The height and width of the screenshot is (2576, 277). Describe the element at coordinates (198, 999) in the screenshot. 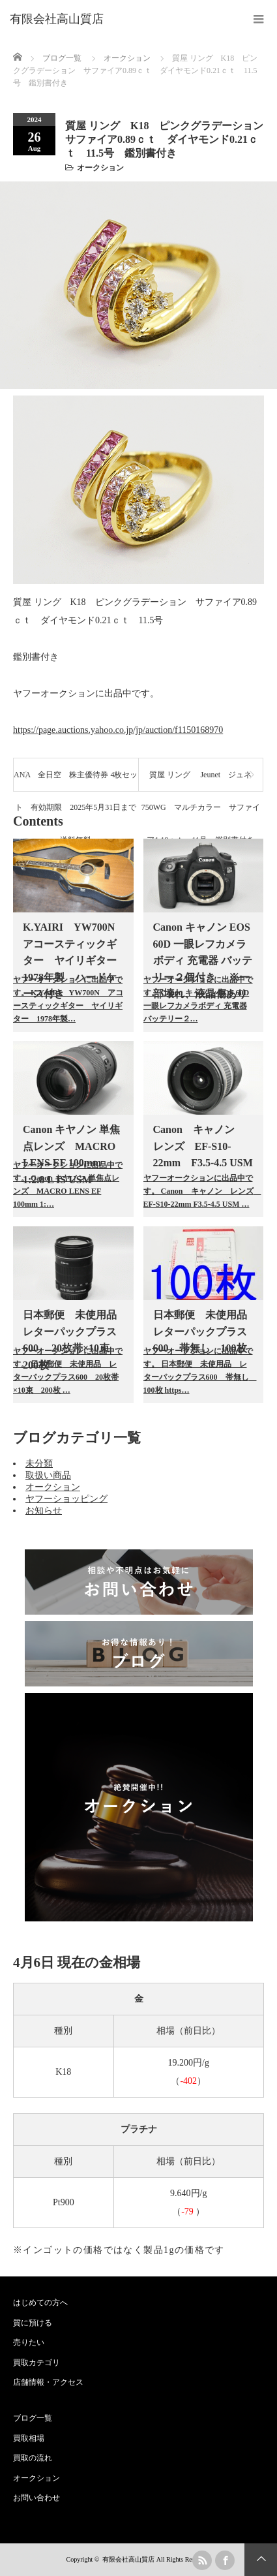

I see `ヤフーオークションに出品中です。 Canon キャノン EOS 60D 一眼レフカメラボディ 充電器 バッテリー２…` at that location.